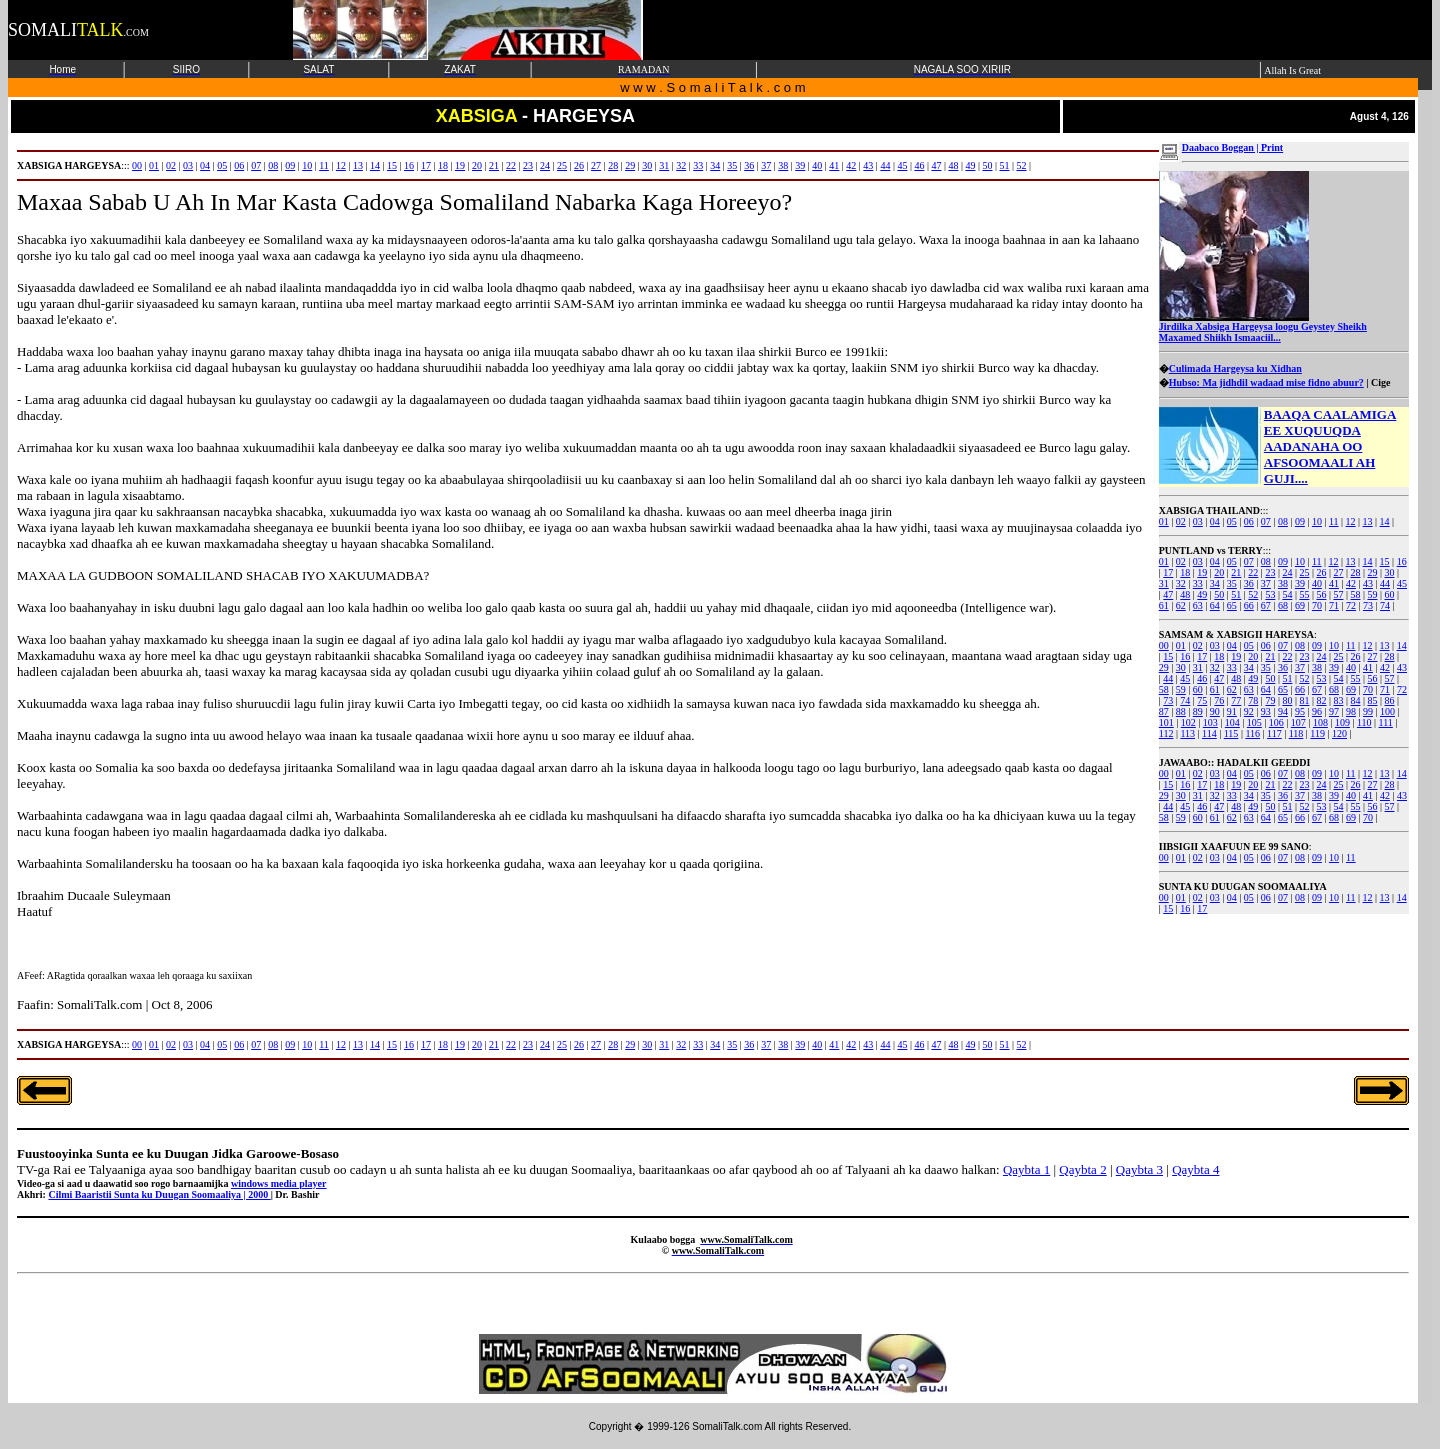 Image resolution: width=1440 pixels, height=1449 pixels. Describe the element at coordinates (1181, 521) in the screenshot. I see `02` at that location.